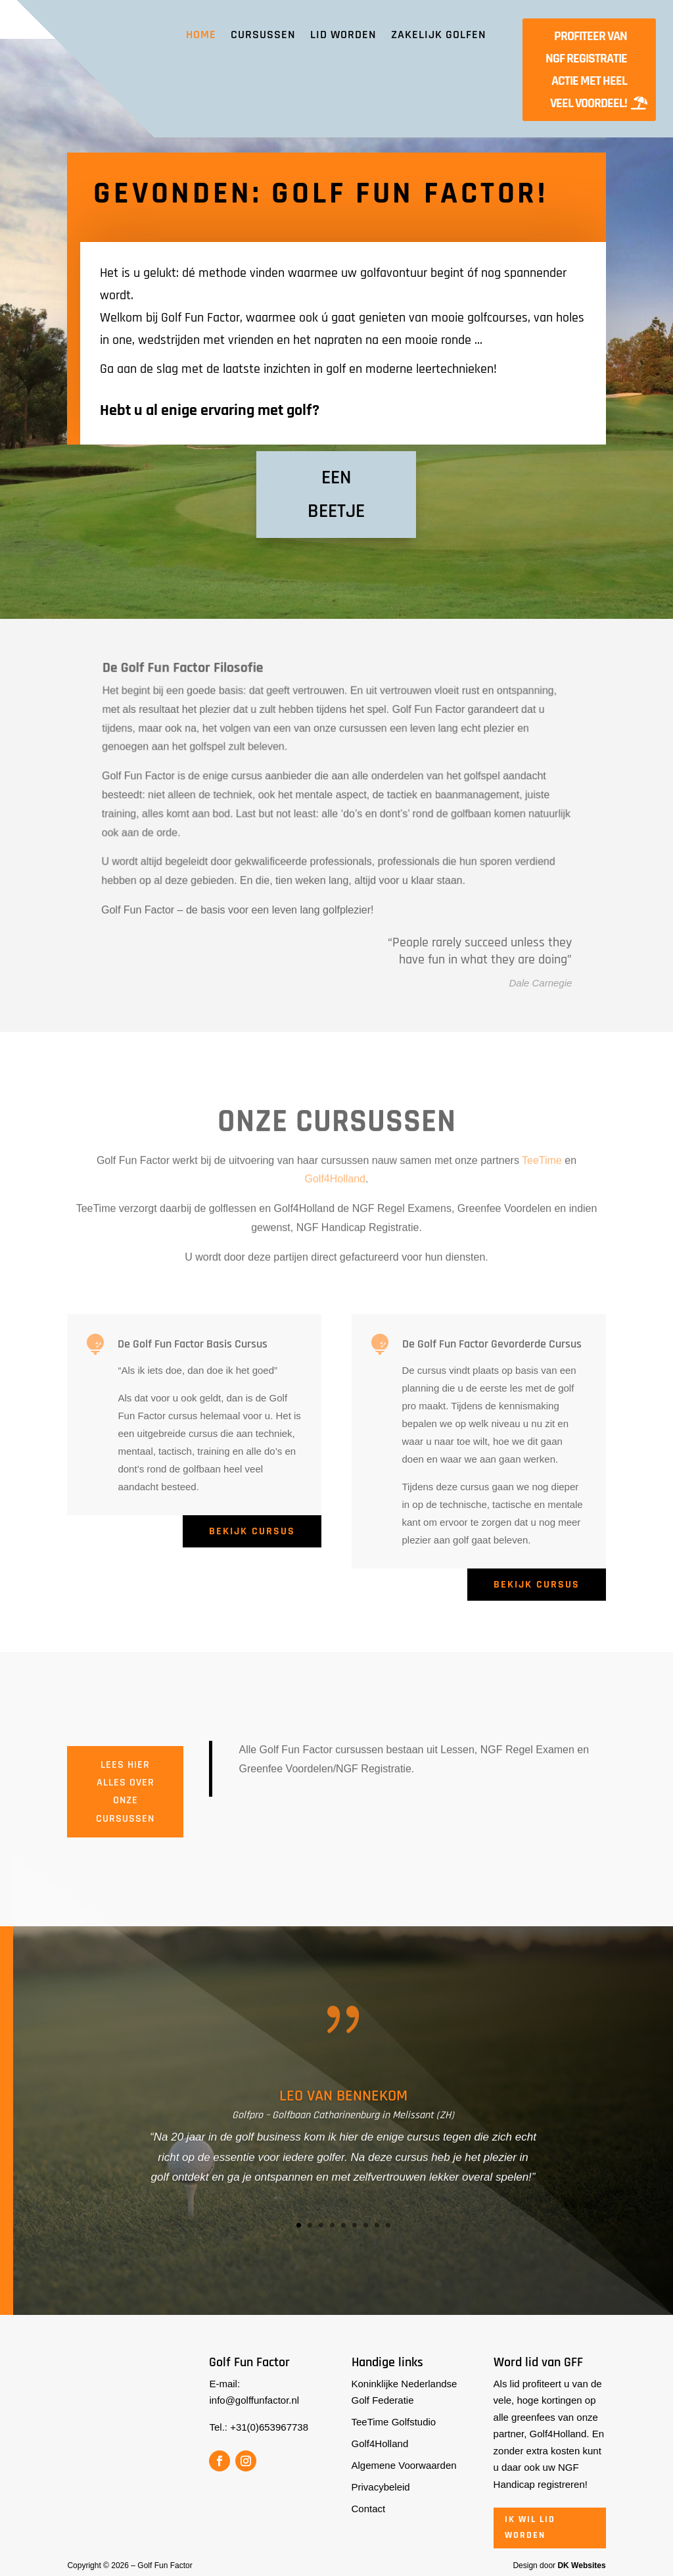 This screenshot has height=2576, width=673. What do you see at coordinates (336, 494) in the screenshot?
I see `Een beetje` at bounding box center [336, 494].